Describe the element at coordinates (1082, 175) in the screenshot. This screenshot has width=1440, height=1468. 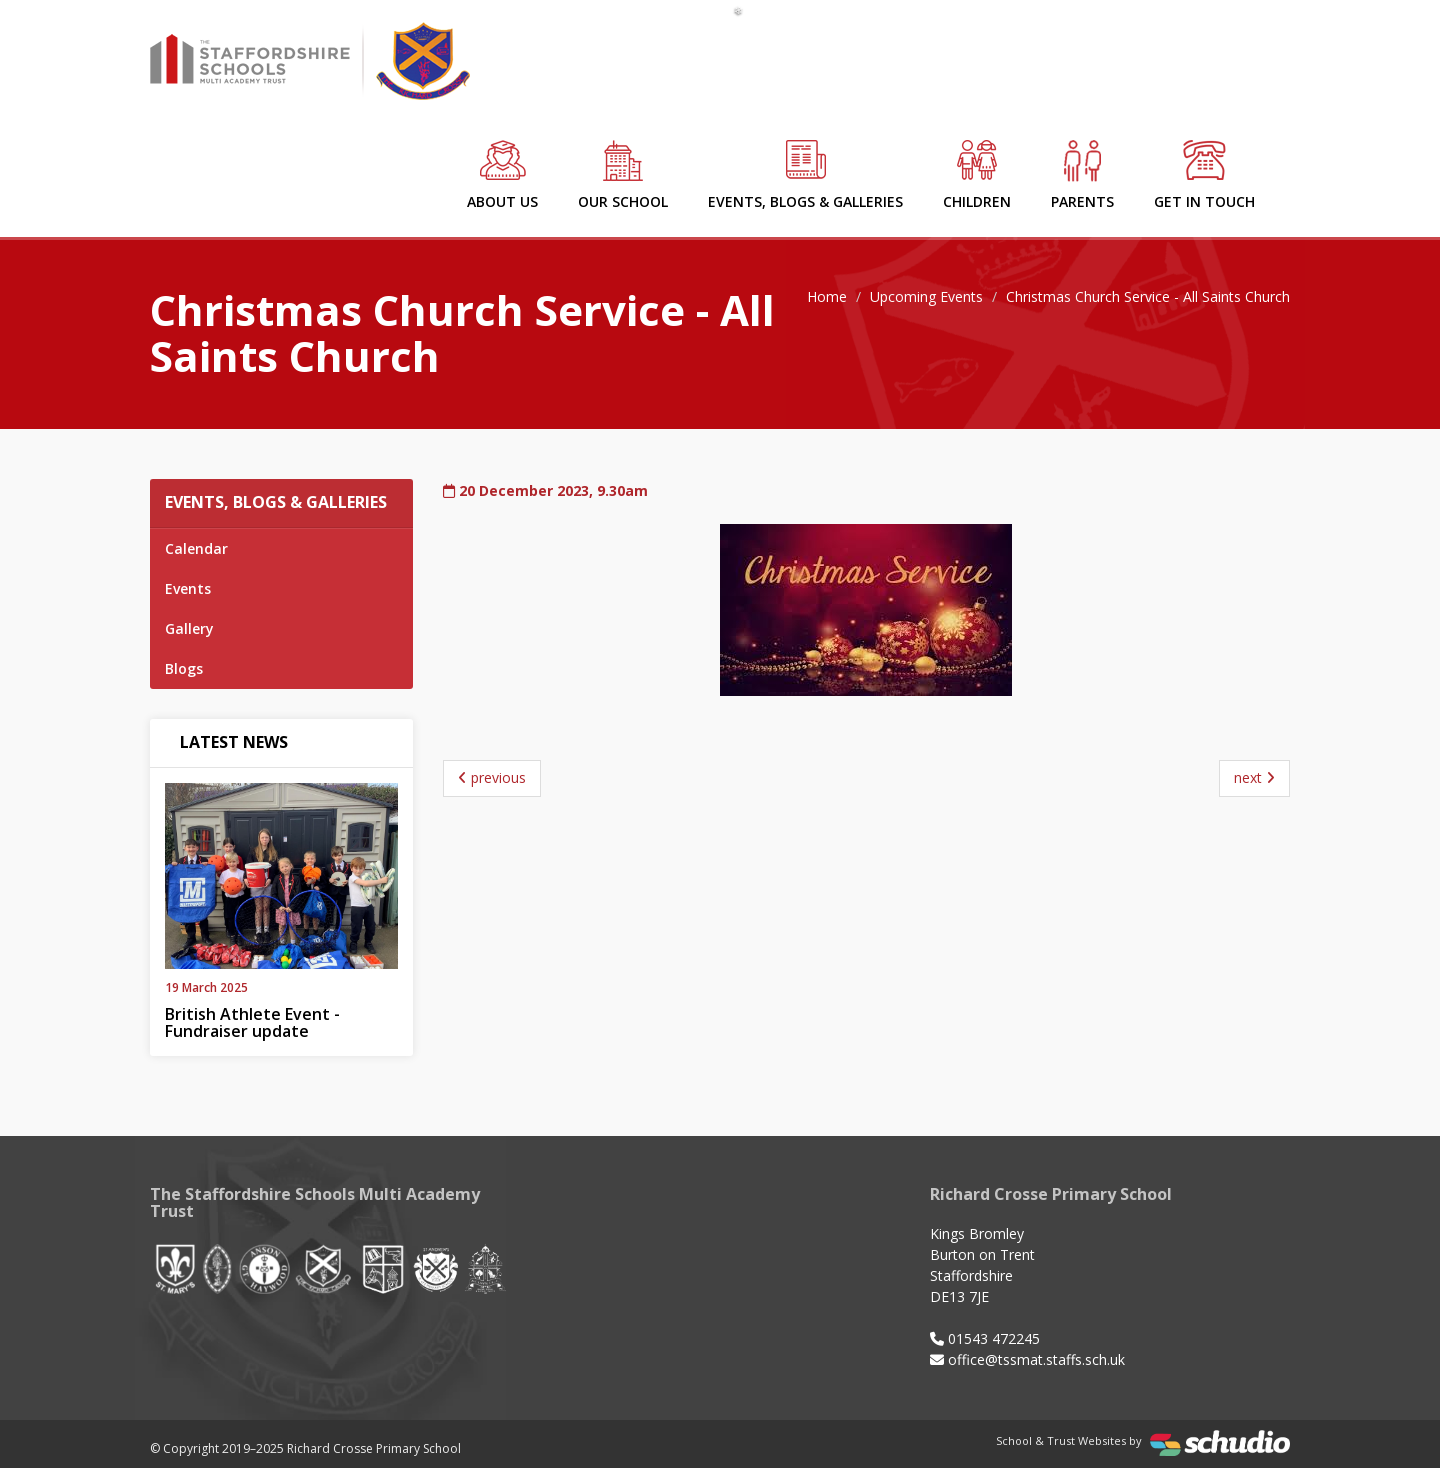
I see `Parents` at that location.